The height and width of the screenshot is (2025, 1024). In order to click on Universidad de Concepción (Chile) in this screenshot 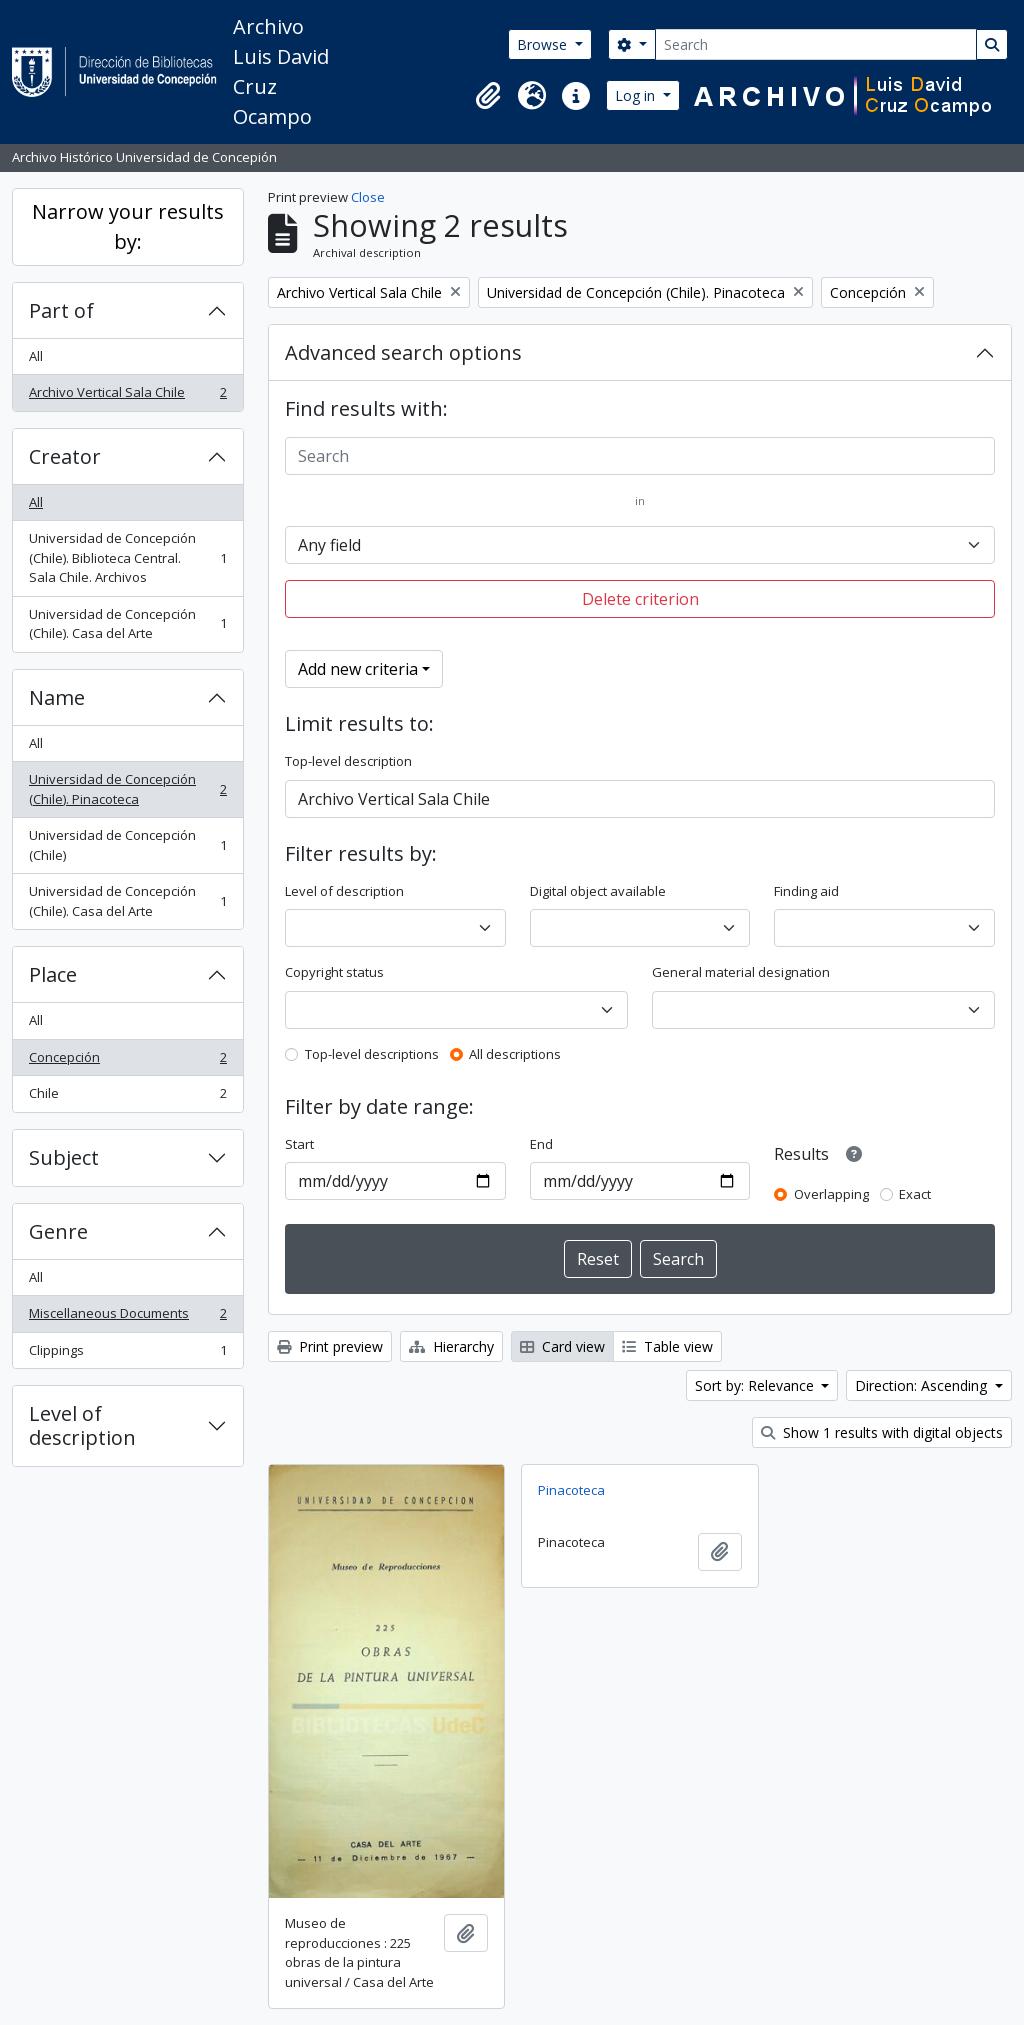, I will do `click(127, 845)`.